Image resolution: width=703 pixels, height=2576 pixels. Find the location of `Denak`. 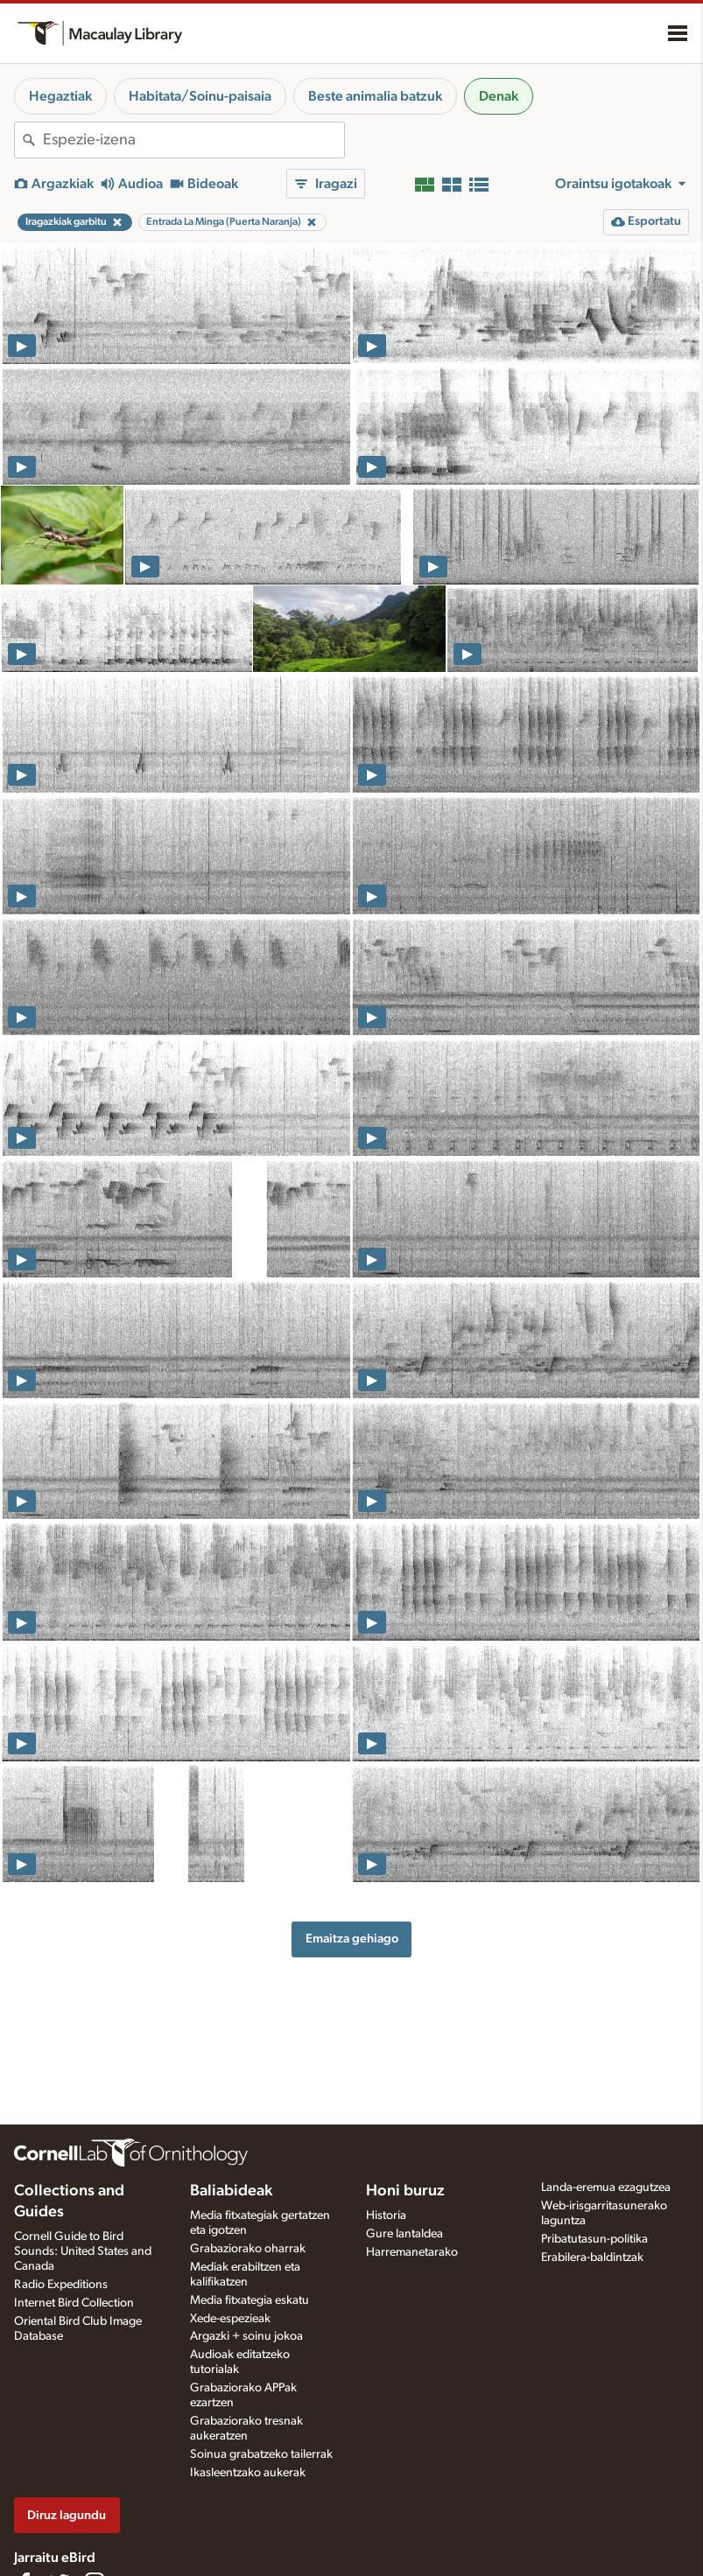

Denak is located at coordinates (498, 96).